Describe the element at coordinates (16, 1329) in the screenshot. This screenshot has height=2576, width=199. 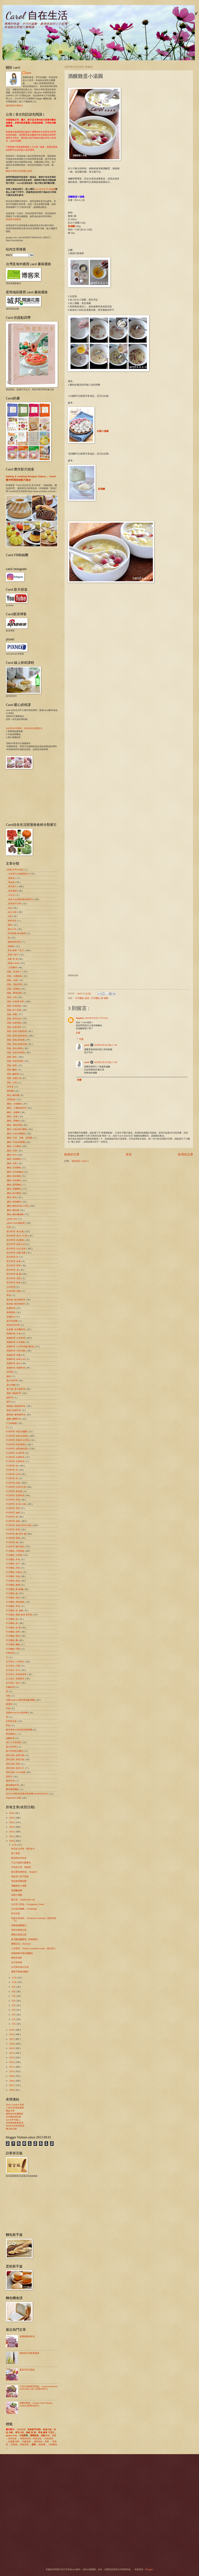
I see `.乾果機::乾果機料理.` at that location.